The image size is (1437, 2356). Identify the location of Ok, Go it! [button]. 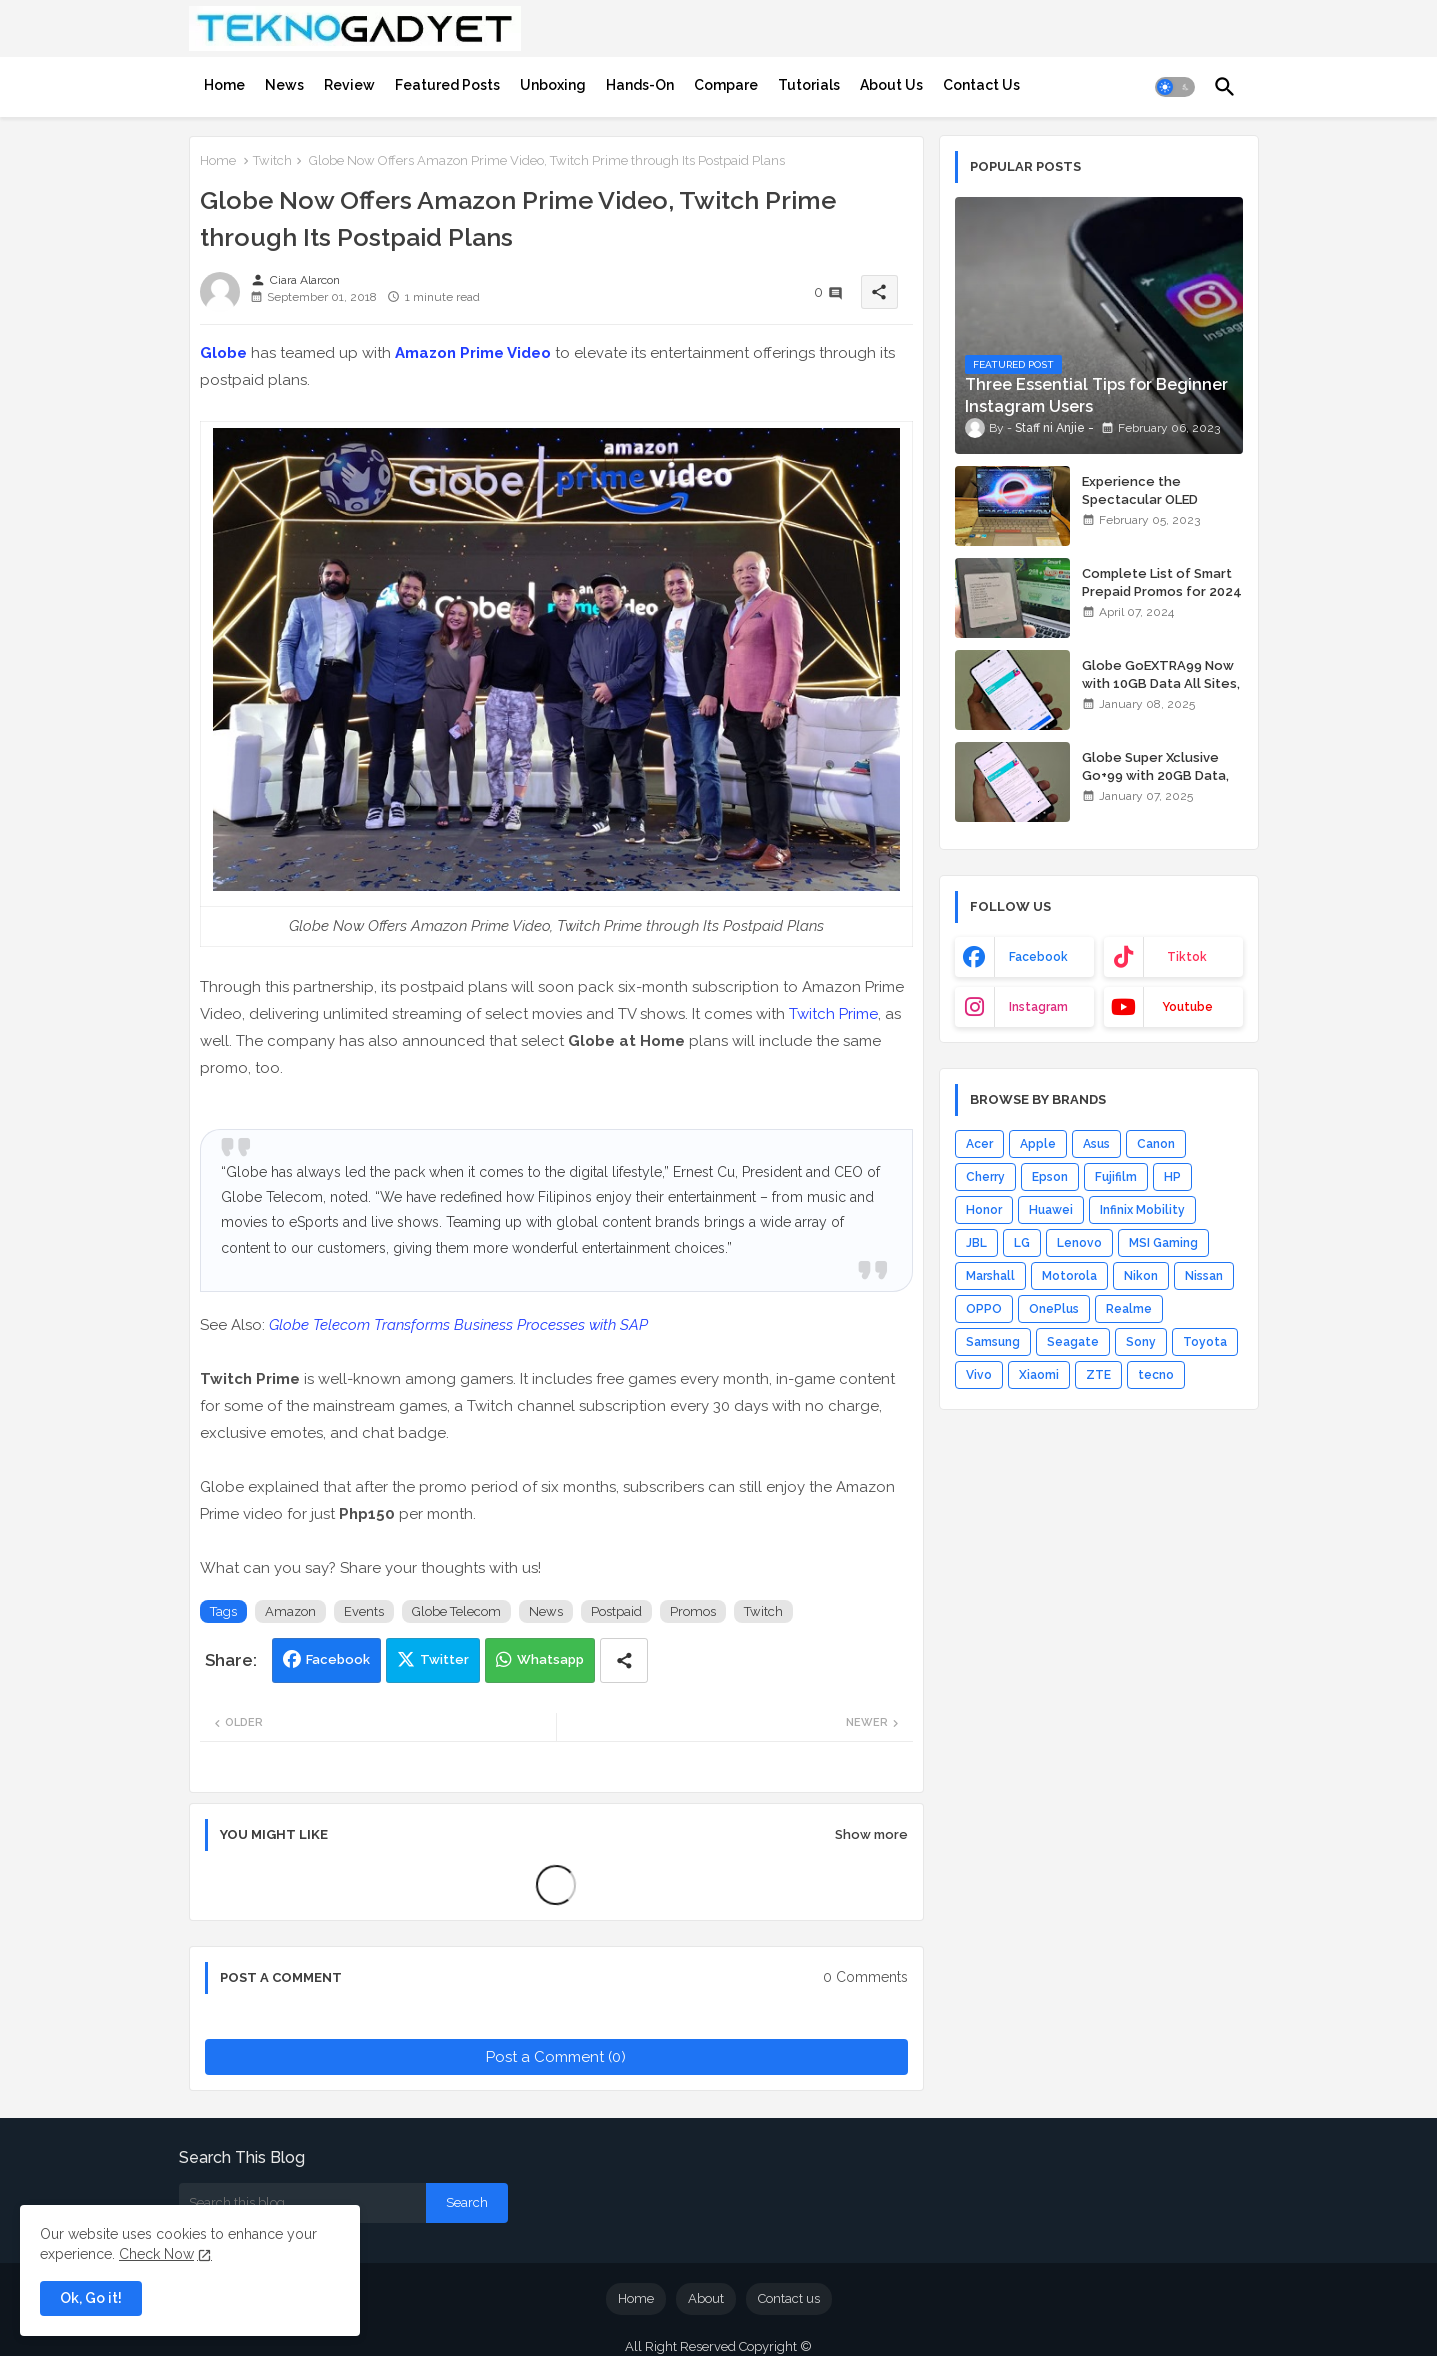
(91, 2298).